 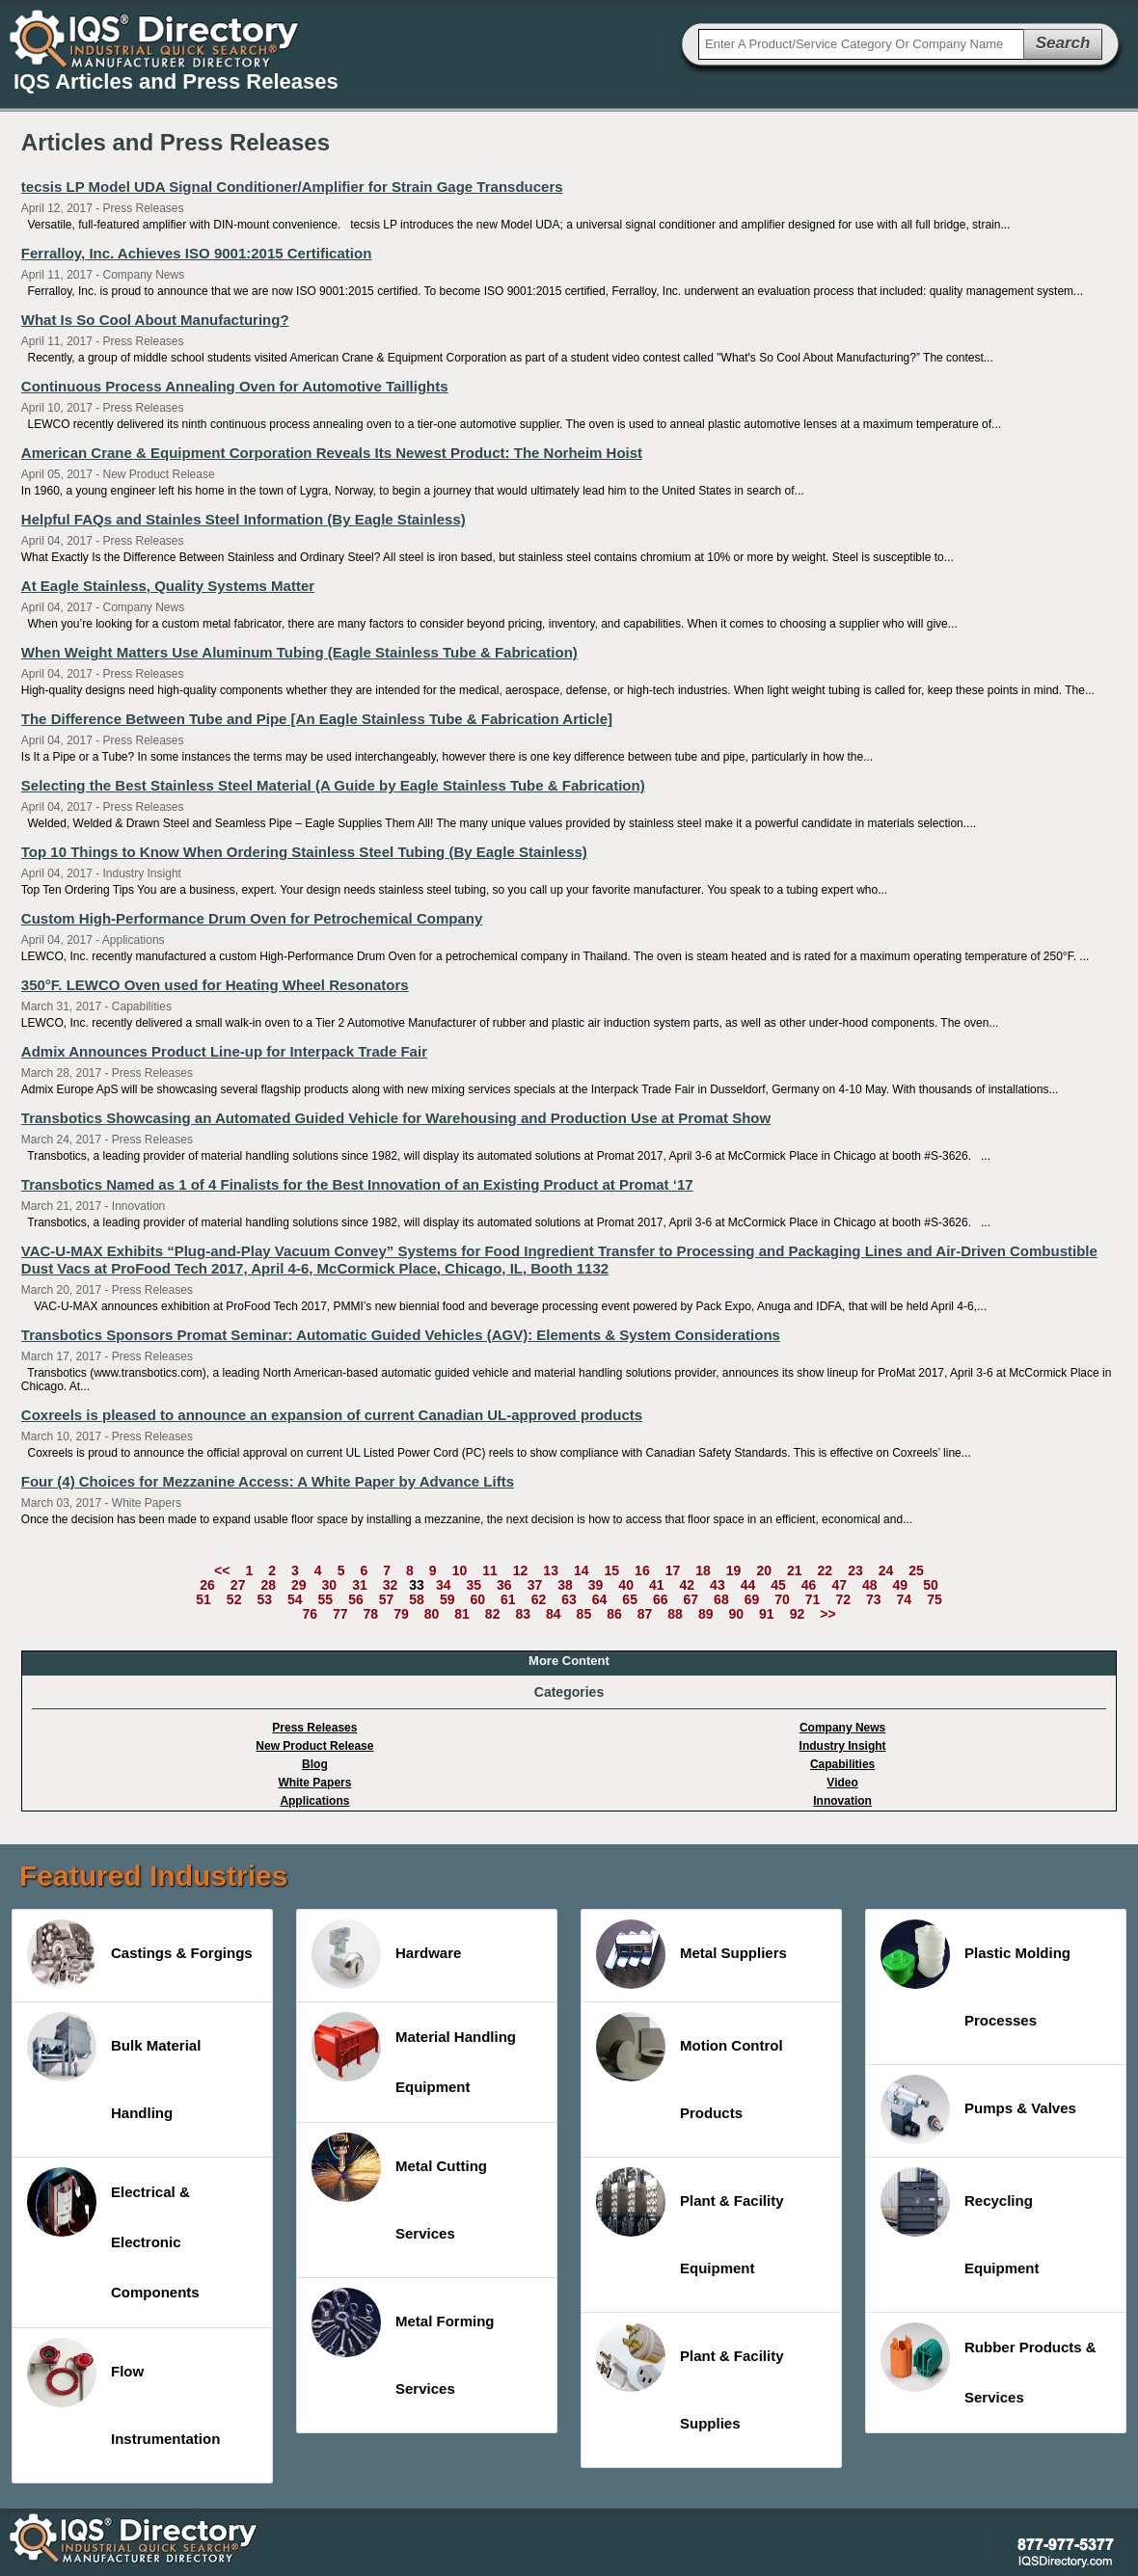 What do you see at coordinates (473, 1585) in the screenshot?
I see `35` at bounding box center [473, 1585].